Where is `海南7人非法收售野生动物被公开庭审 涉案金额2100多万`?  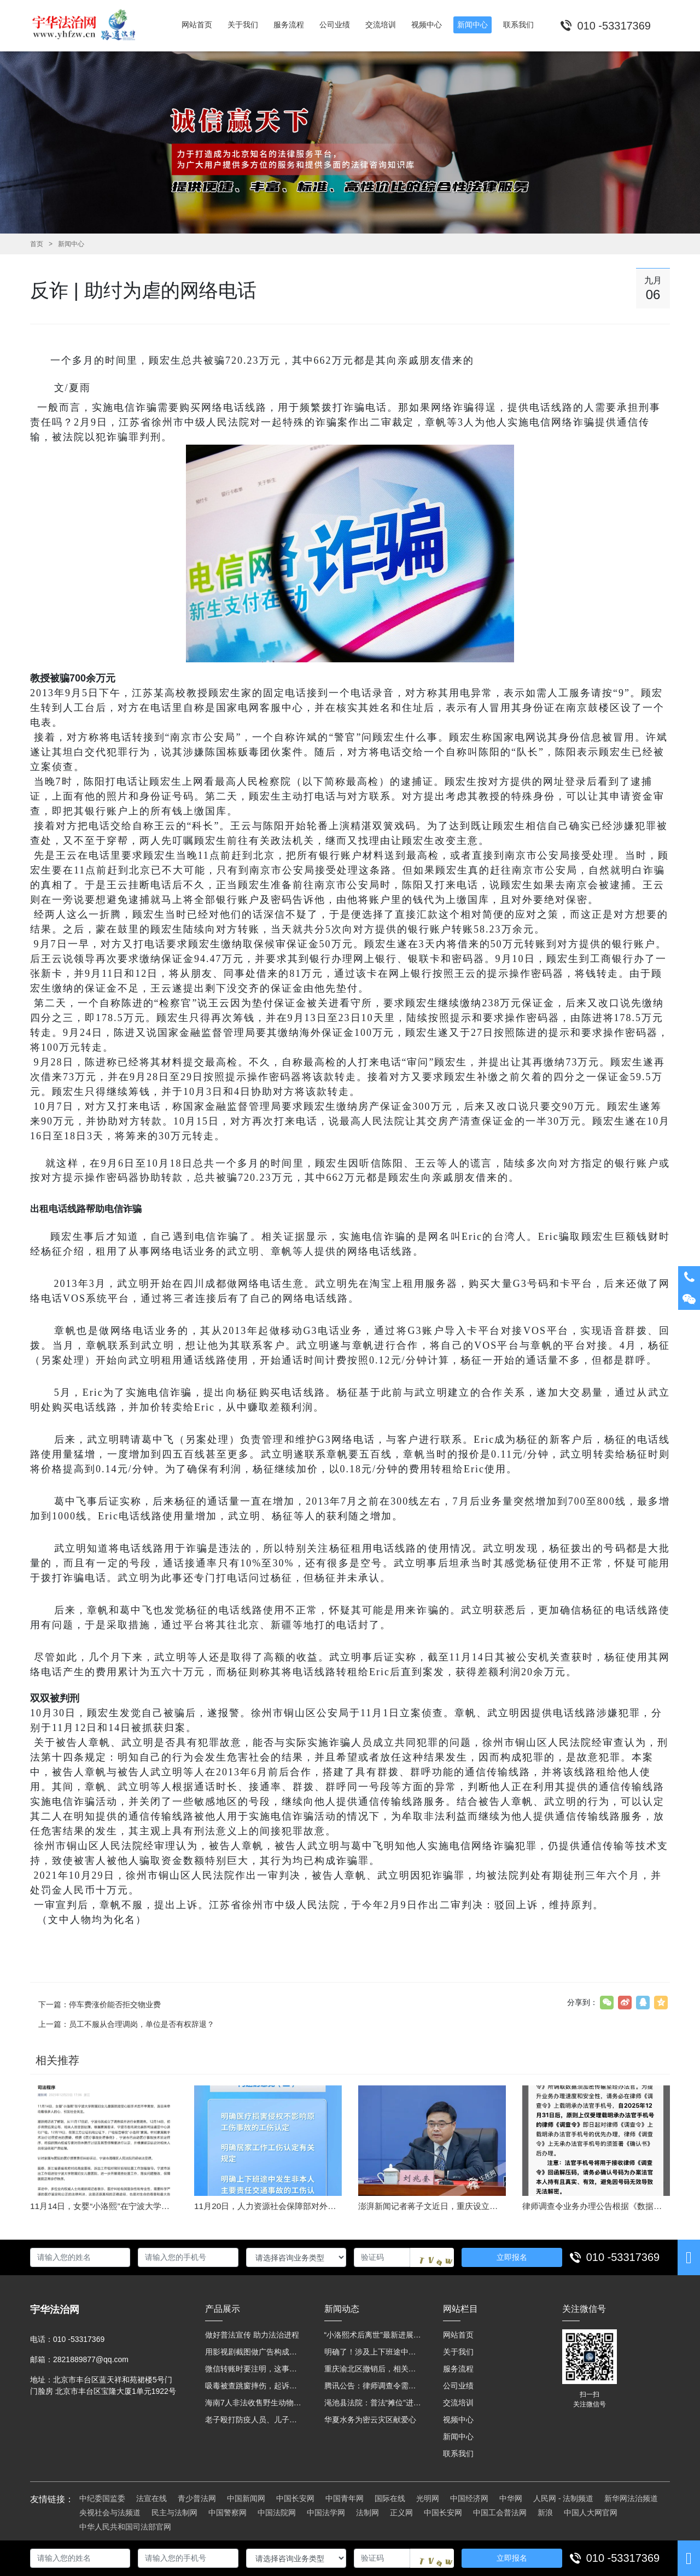
海南7人非法收售野生动物被公开庭审 涉案金额2100多万 is located at coordinates (253, 2402).